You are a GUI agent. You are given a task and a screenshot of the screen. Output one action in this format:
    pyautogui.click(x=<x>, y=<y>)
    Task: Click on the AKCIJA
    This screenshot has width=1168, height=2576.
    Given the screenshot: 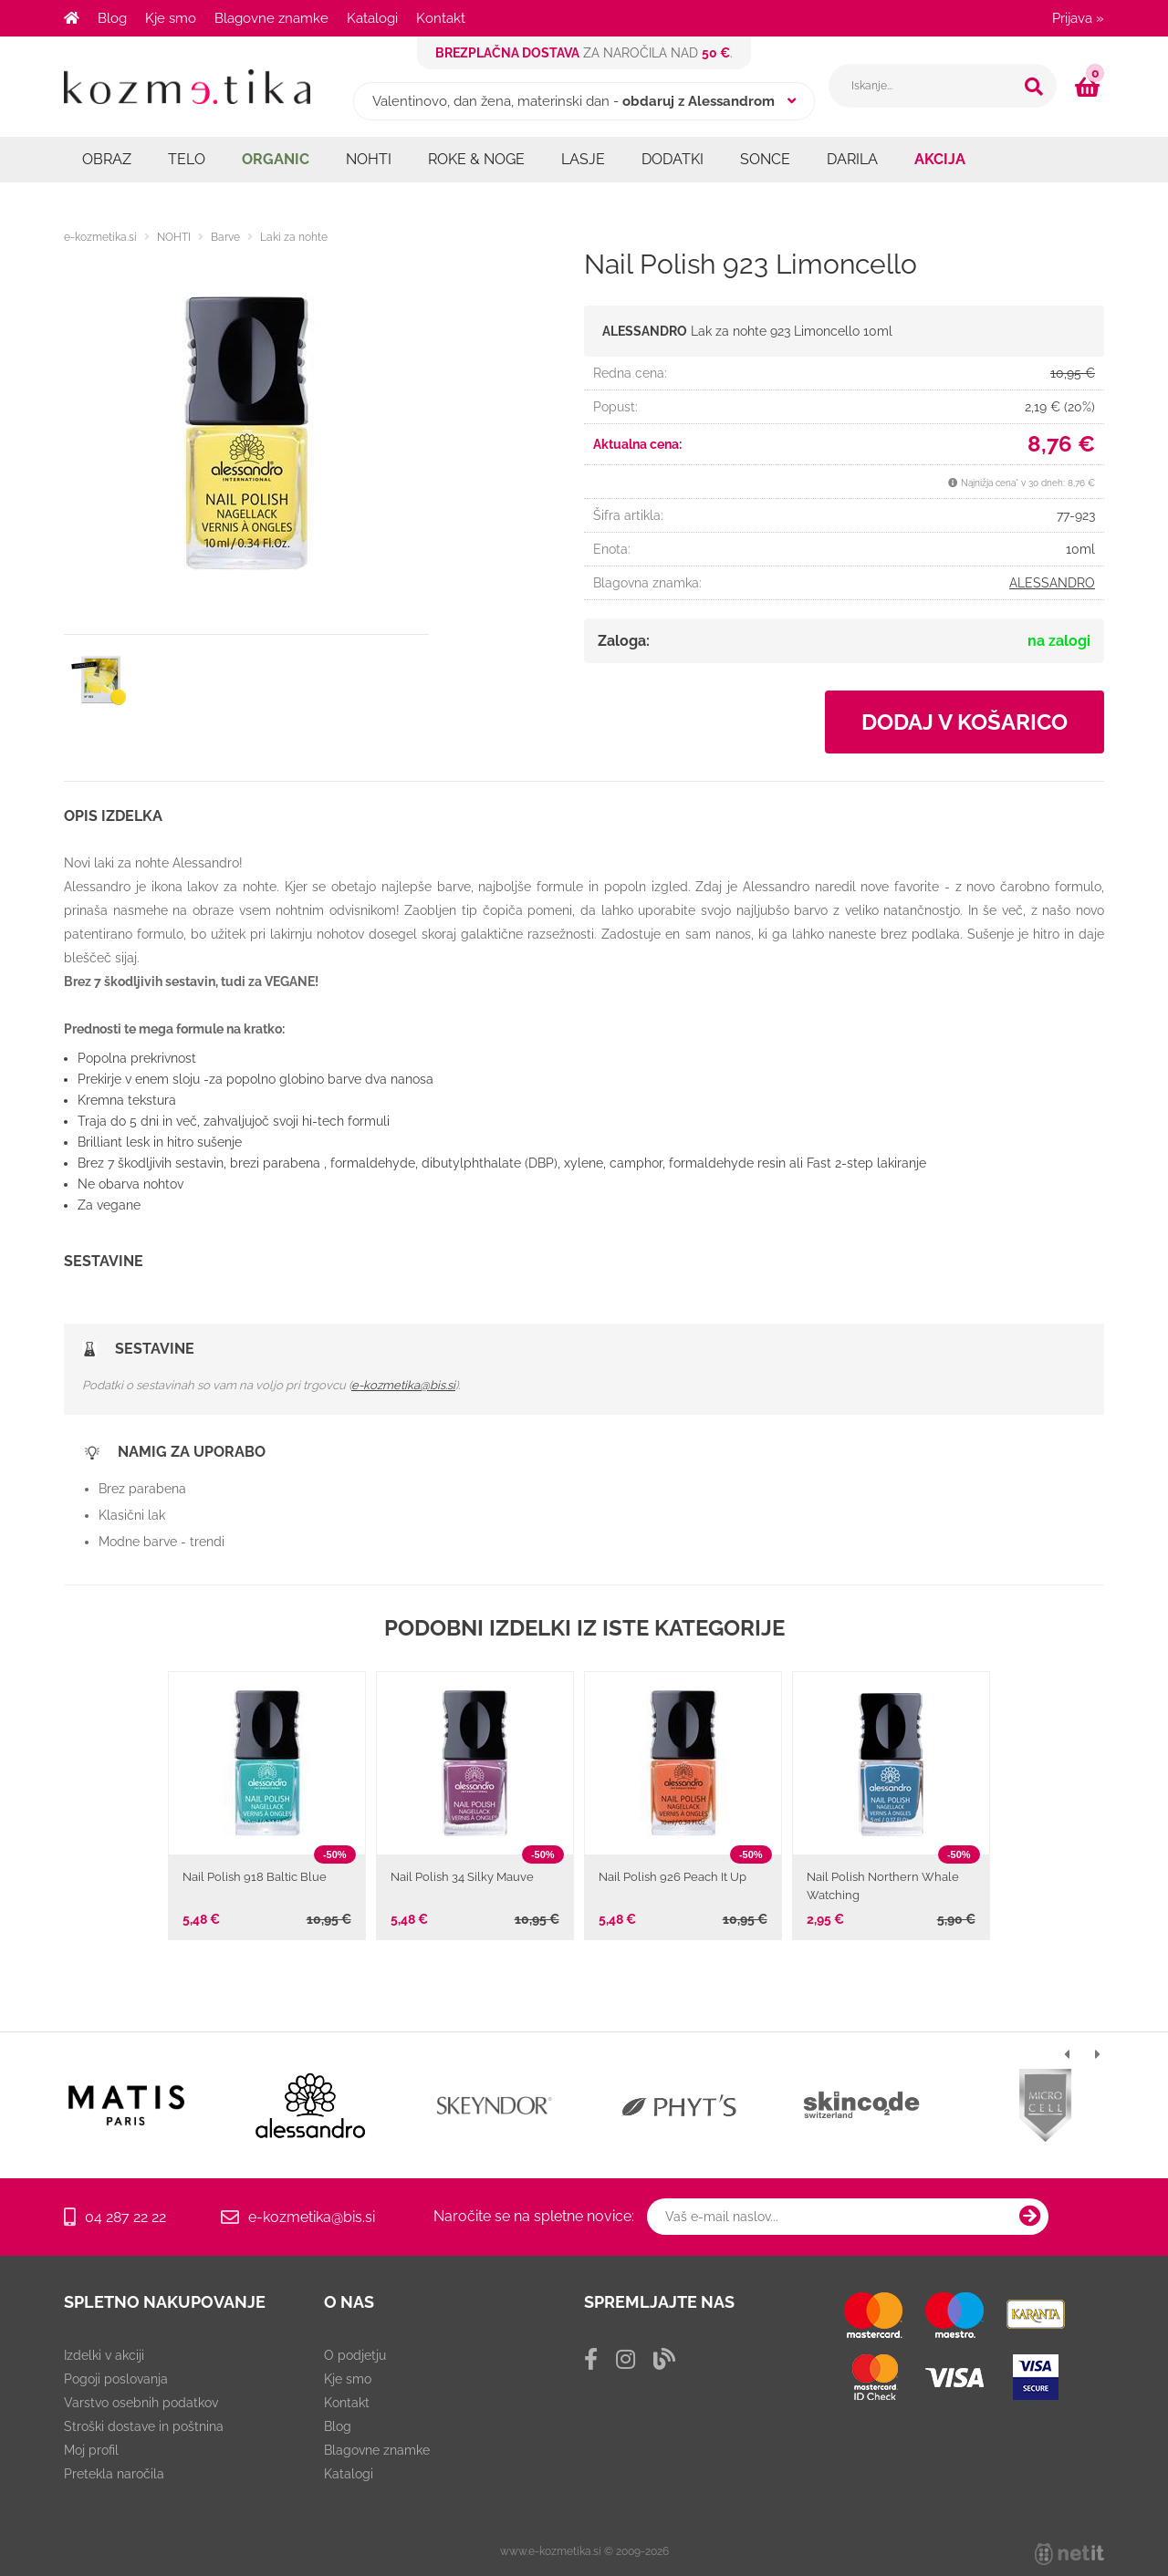 What is the action you would take?
    pyautogui.click(x=939, y=159)
    